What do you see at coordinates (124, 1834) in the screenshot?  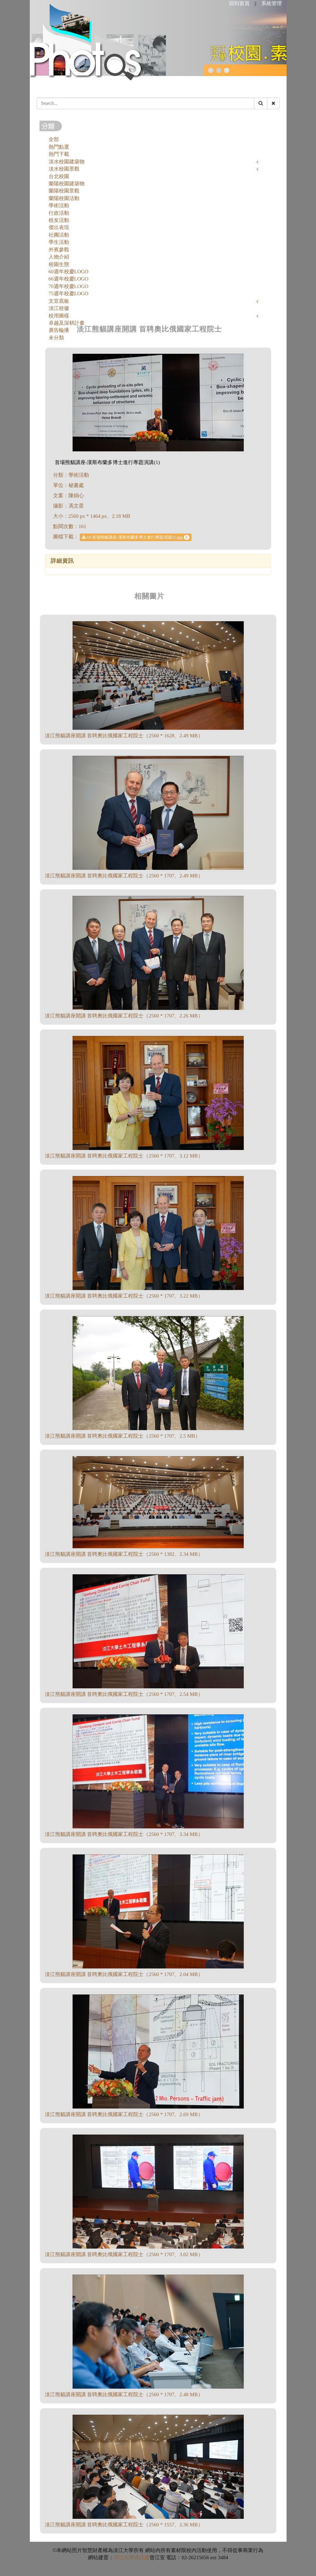 I see `淡江熊貓講座開講 首聘奧比俄國家工程院士（2560 * 1707、3.34 MB）` at bounding box center [124, 1834].